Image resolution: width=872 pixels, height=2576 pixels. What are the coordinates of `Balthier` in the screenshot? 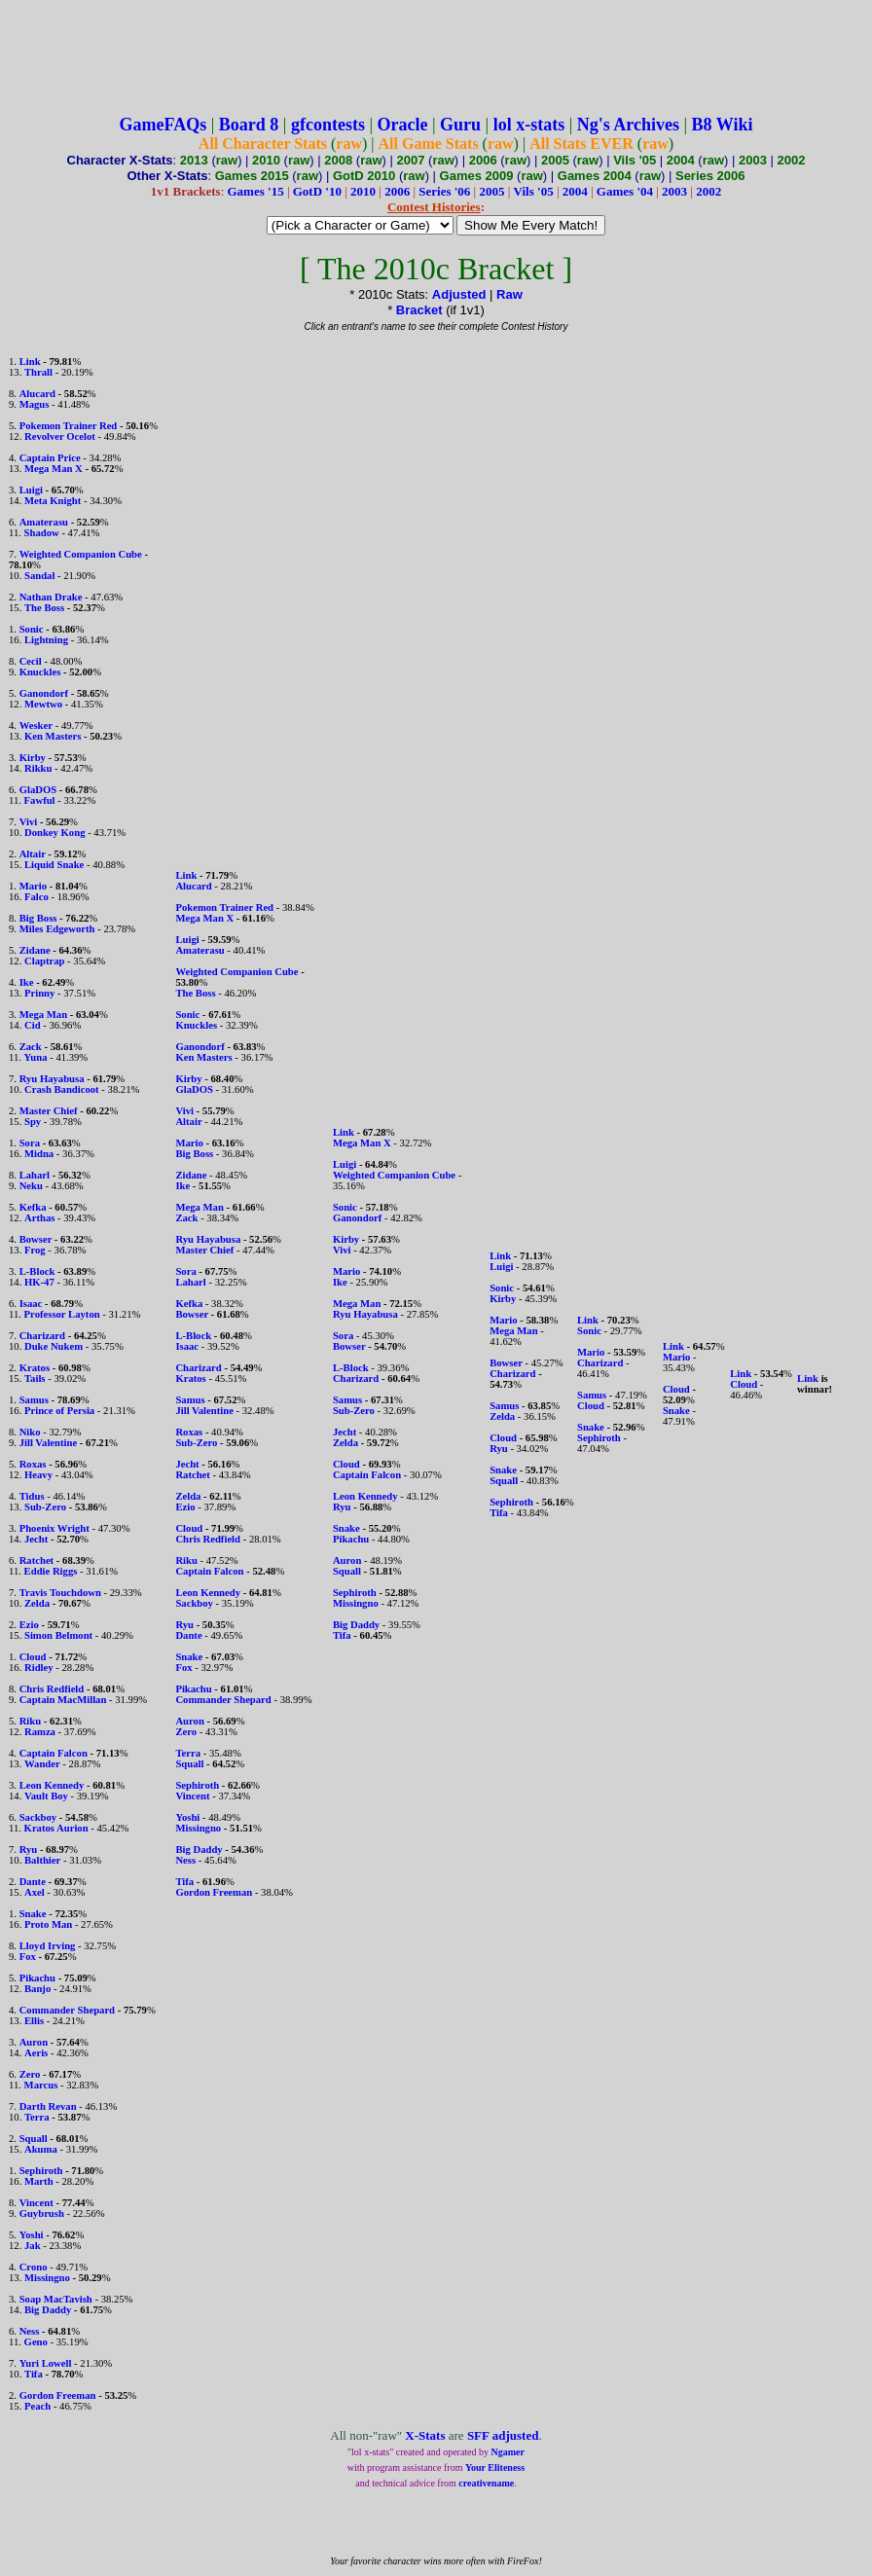 It's located at (42, 1860).